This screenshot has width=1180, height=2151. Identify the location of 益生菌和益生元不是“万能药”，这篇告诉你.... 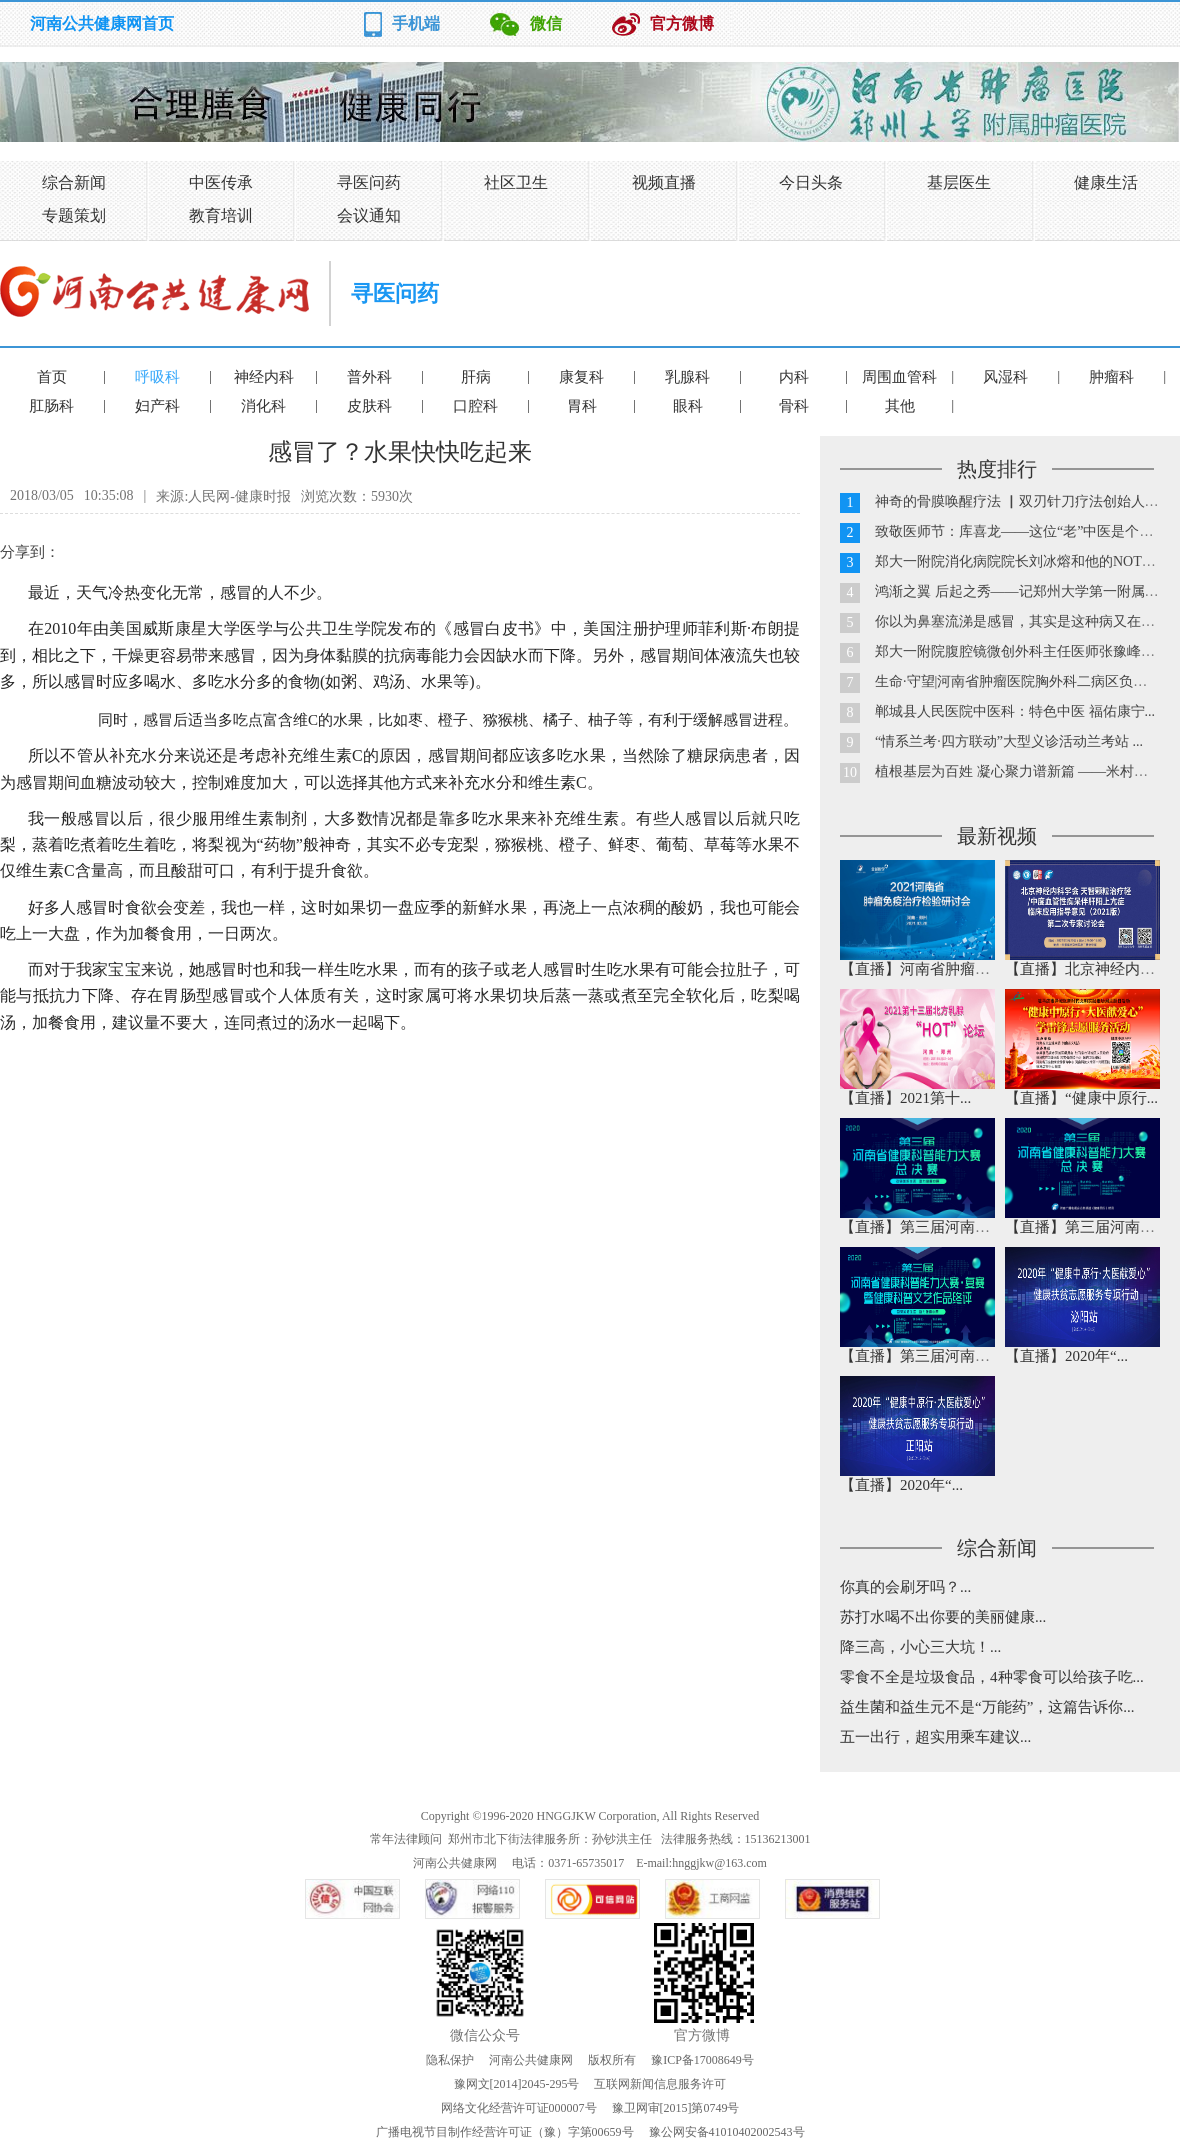
(987, 1707).